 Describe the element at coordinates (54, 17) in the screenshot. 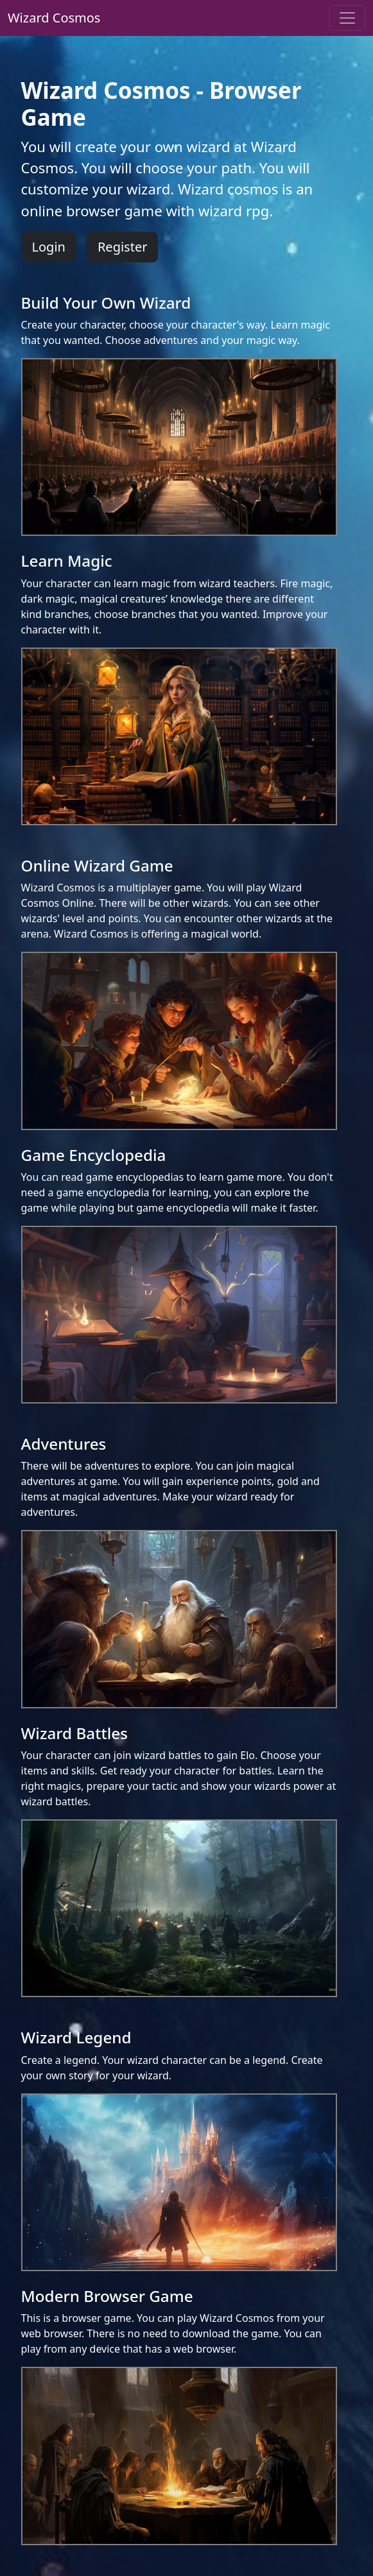

I see `Wizard Cosmos` at that location.